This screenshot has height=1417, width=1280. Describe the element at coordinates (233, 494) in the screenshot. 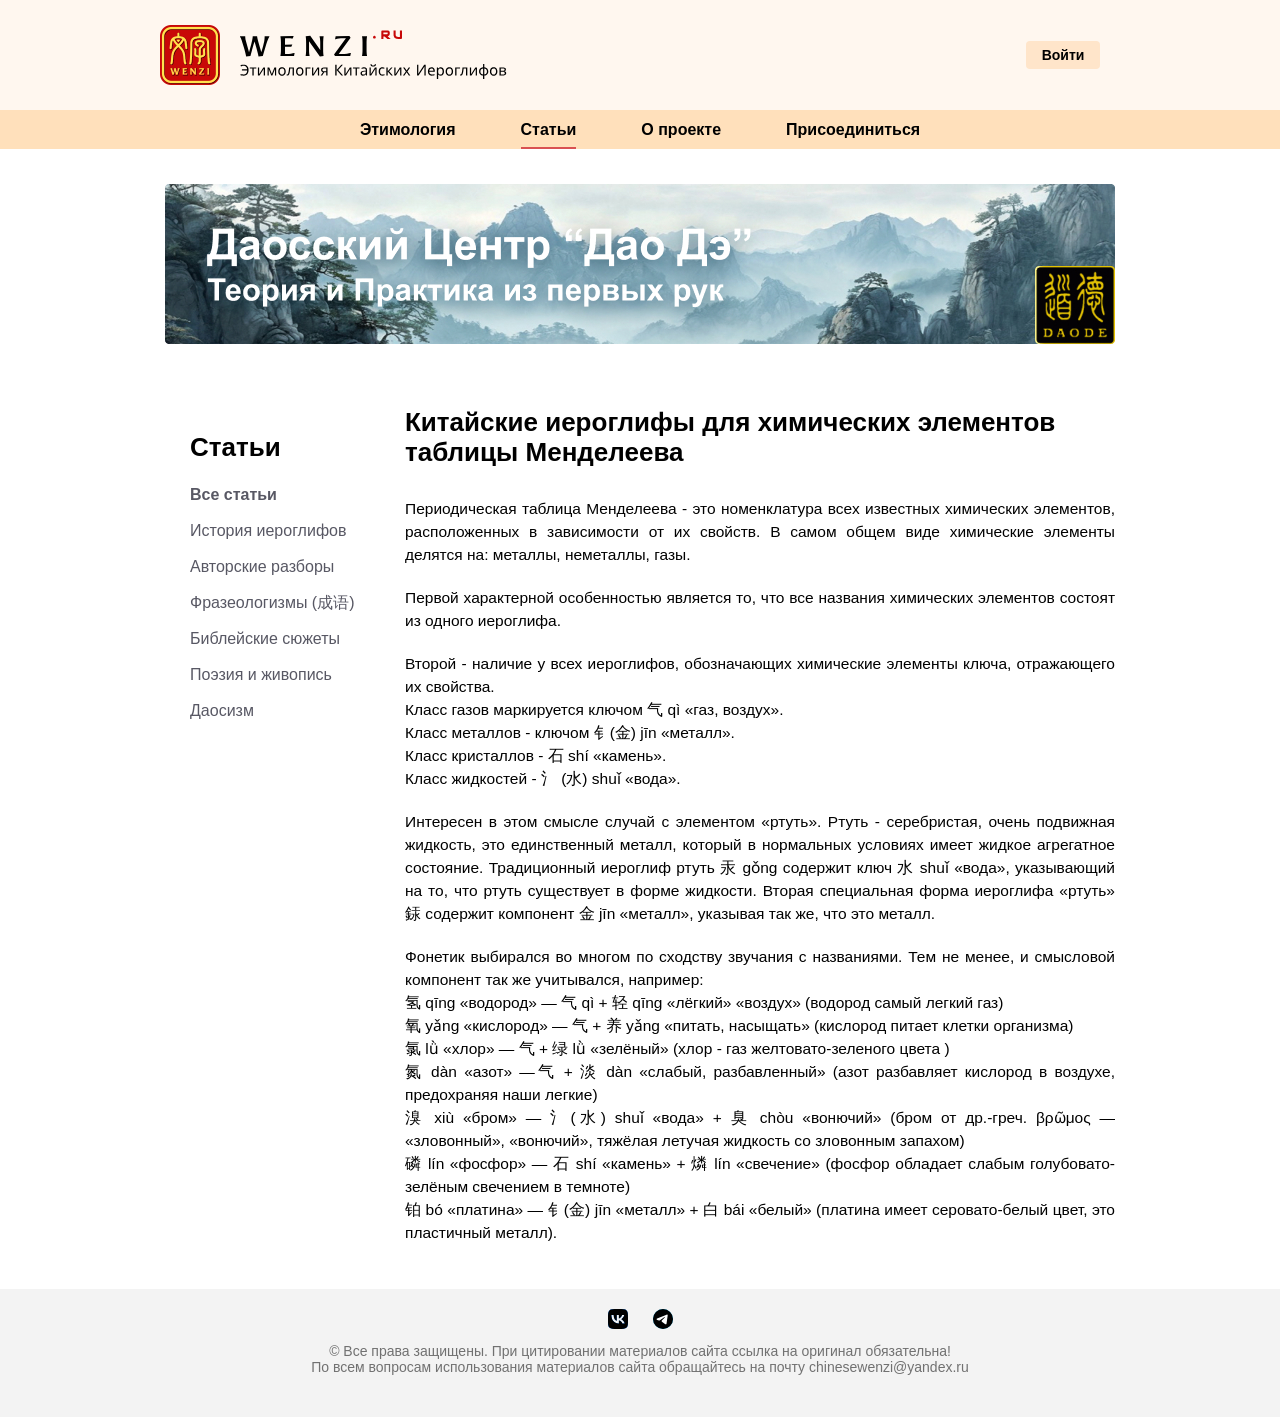

I see `Все статьи` at that location.